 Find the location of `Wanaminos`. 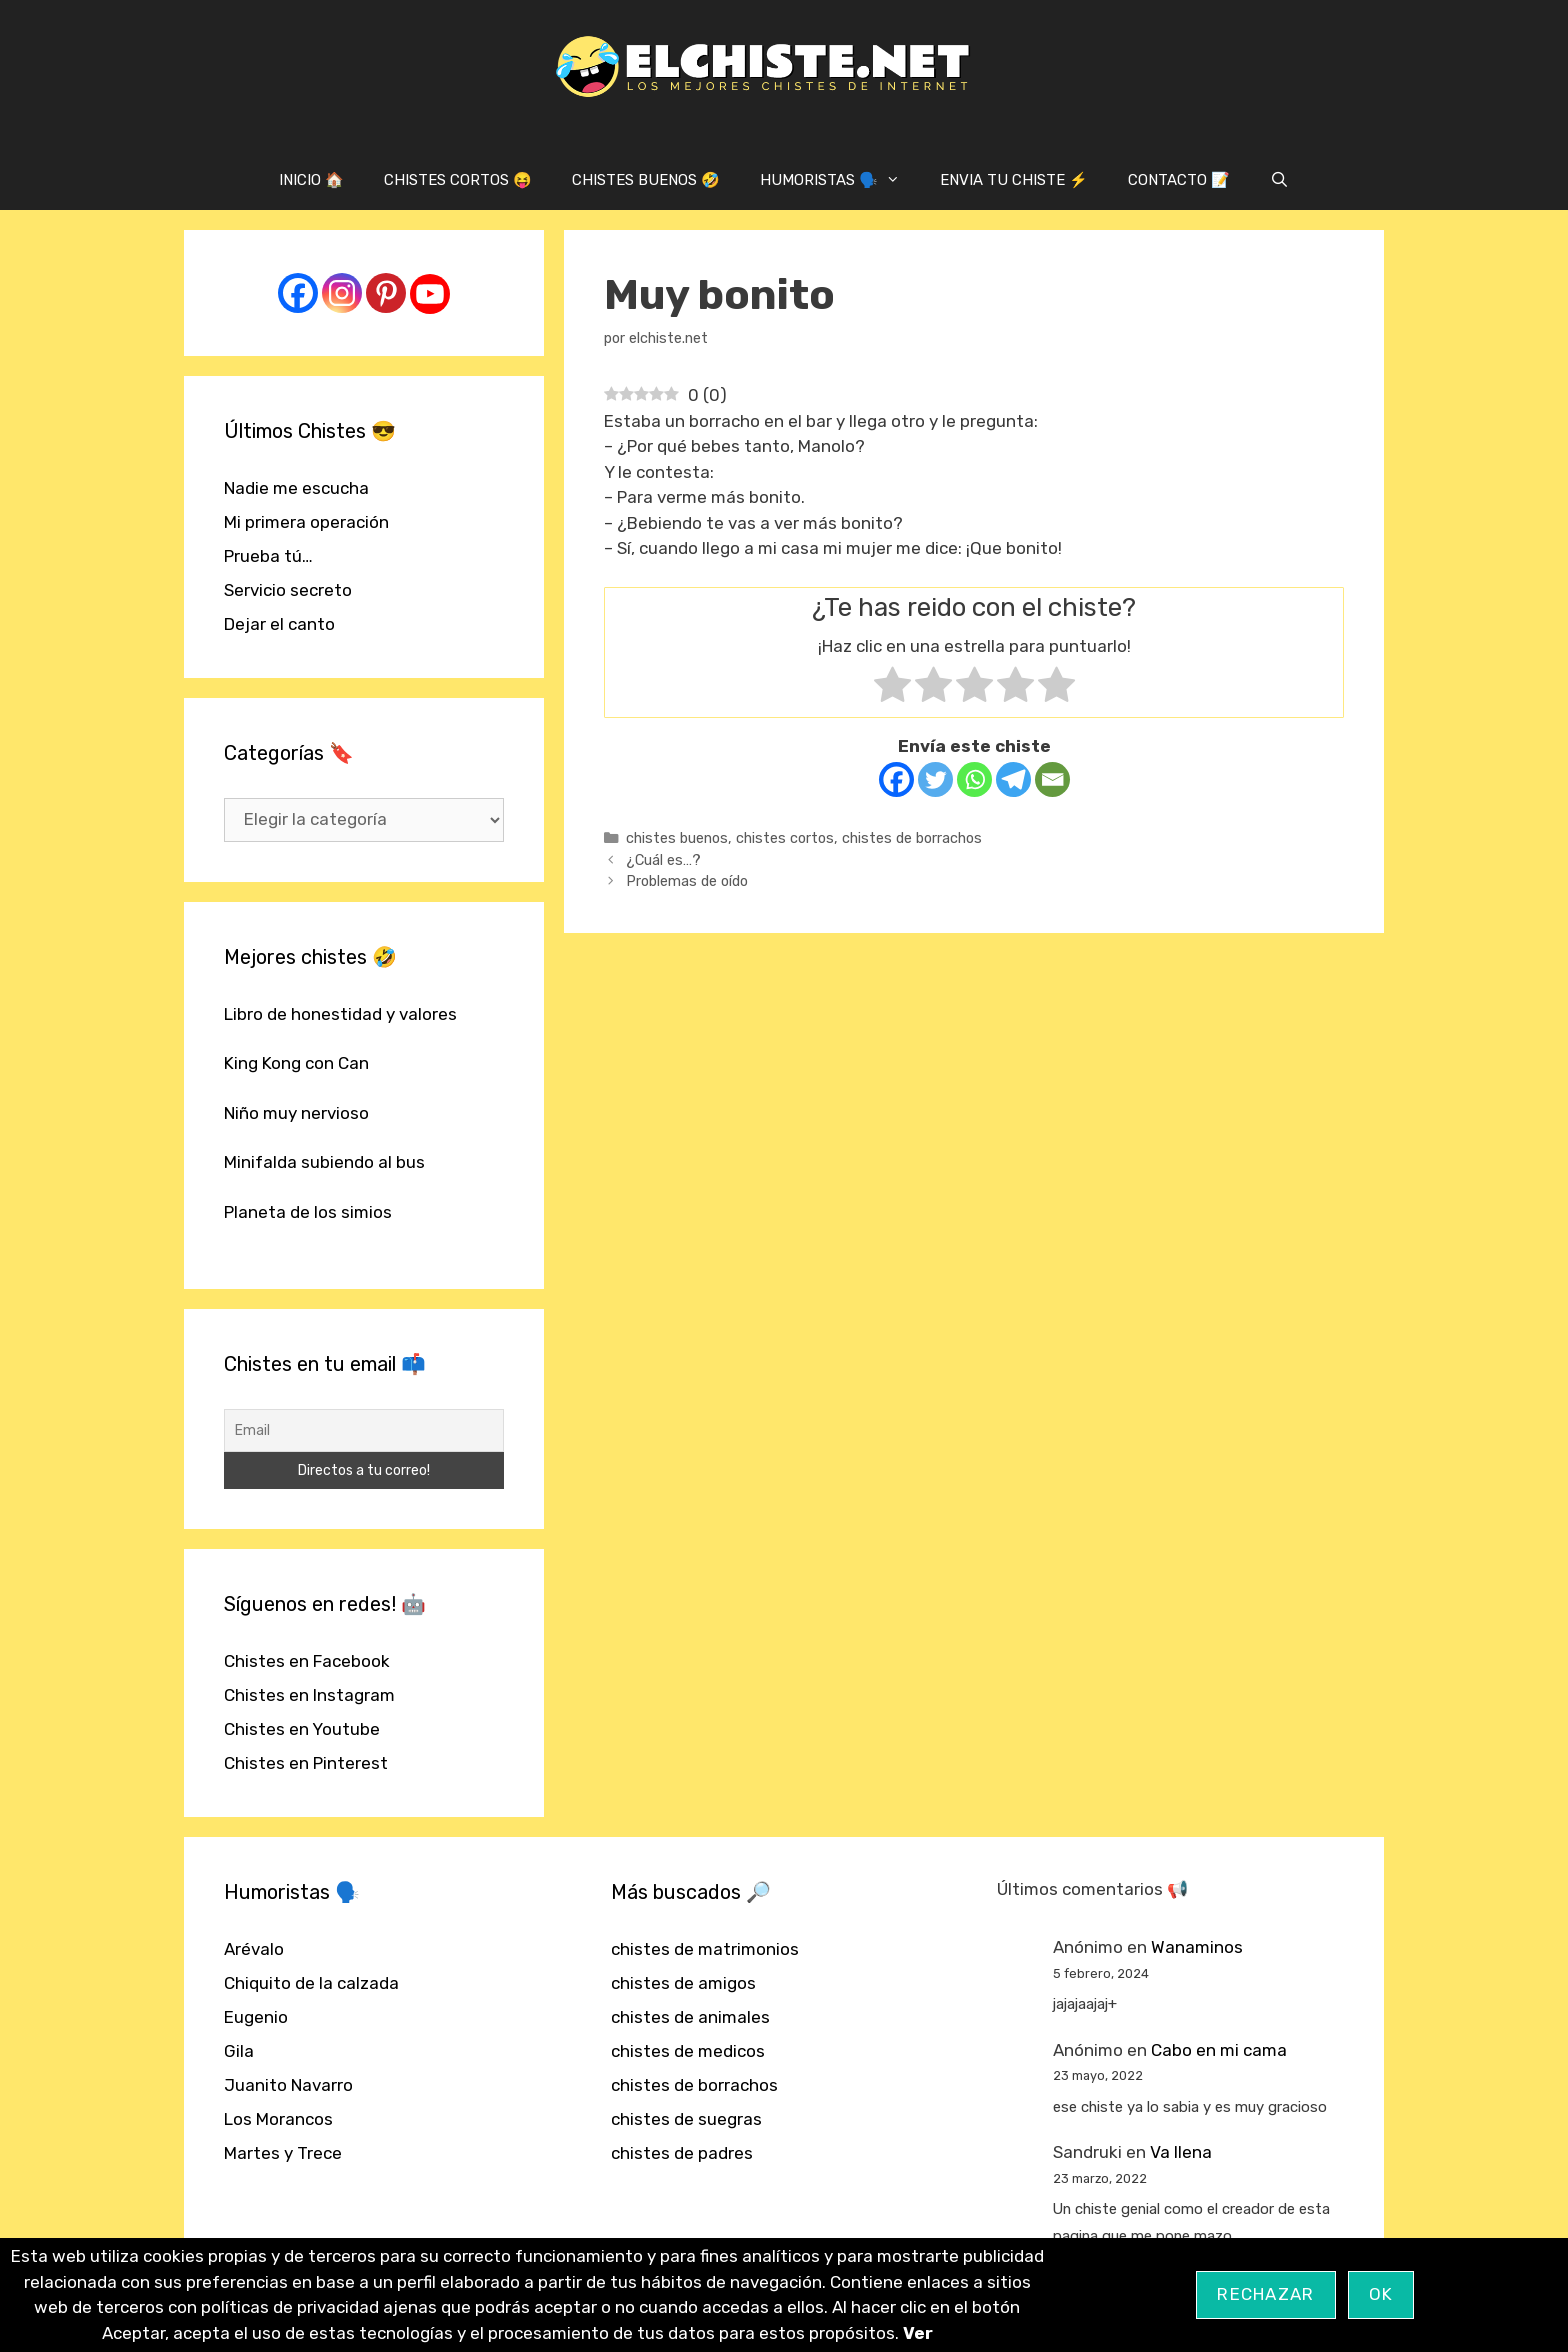

Wanaminos is located at coordinates (1197, 1947).